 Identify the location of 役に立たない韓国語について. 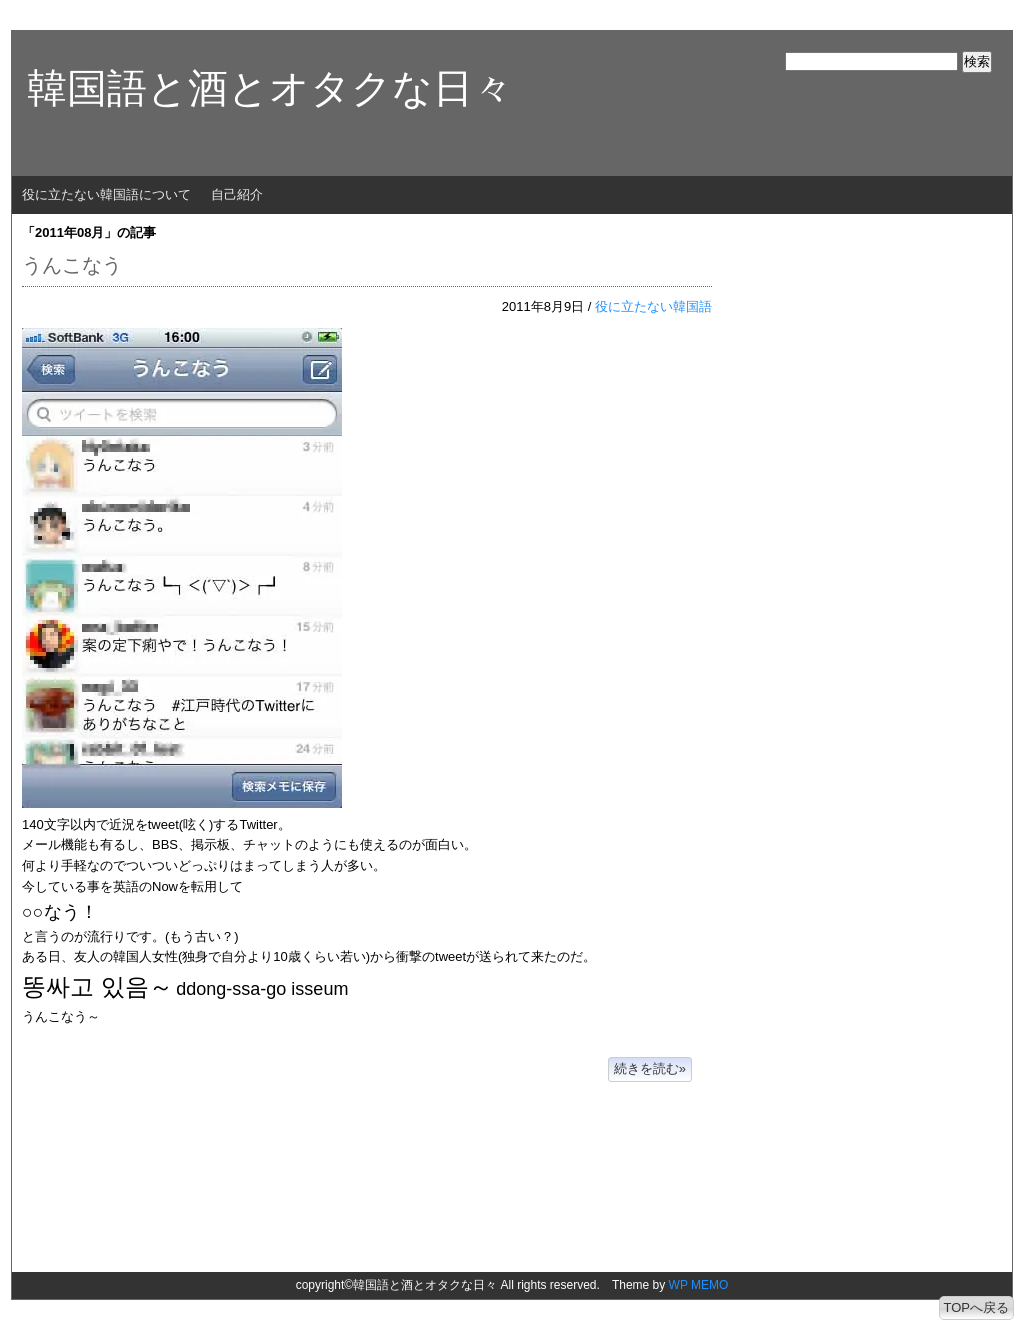
(106, 194).